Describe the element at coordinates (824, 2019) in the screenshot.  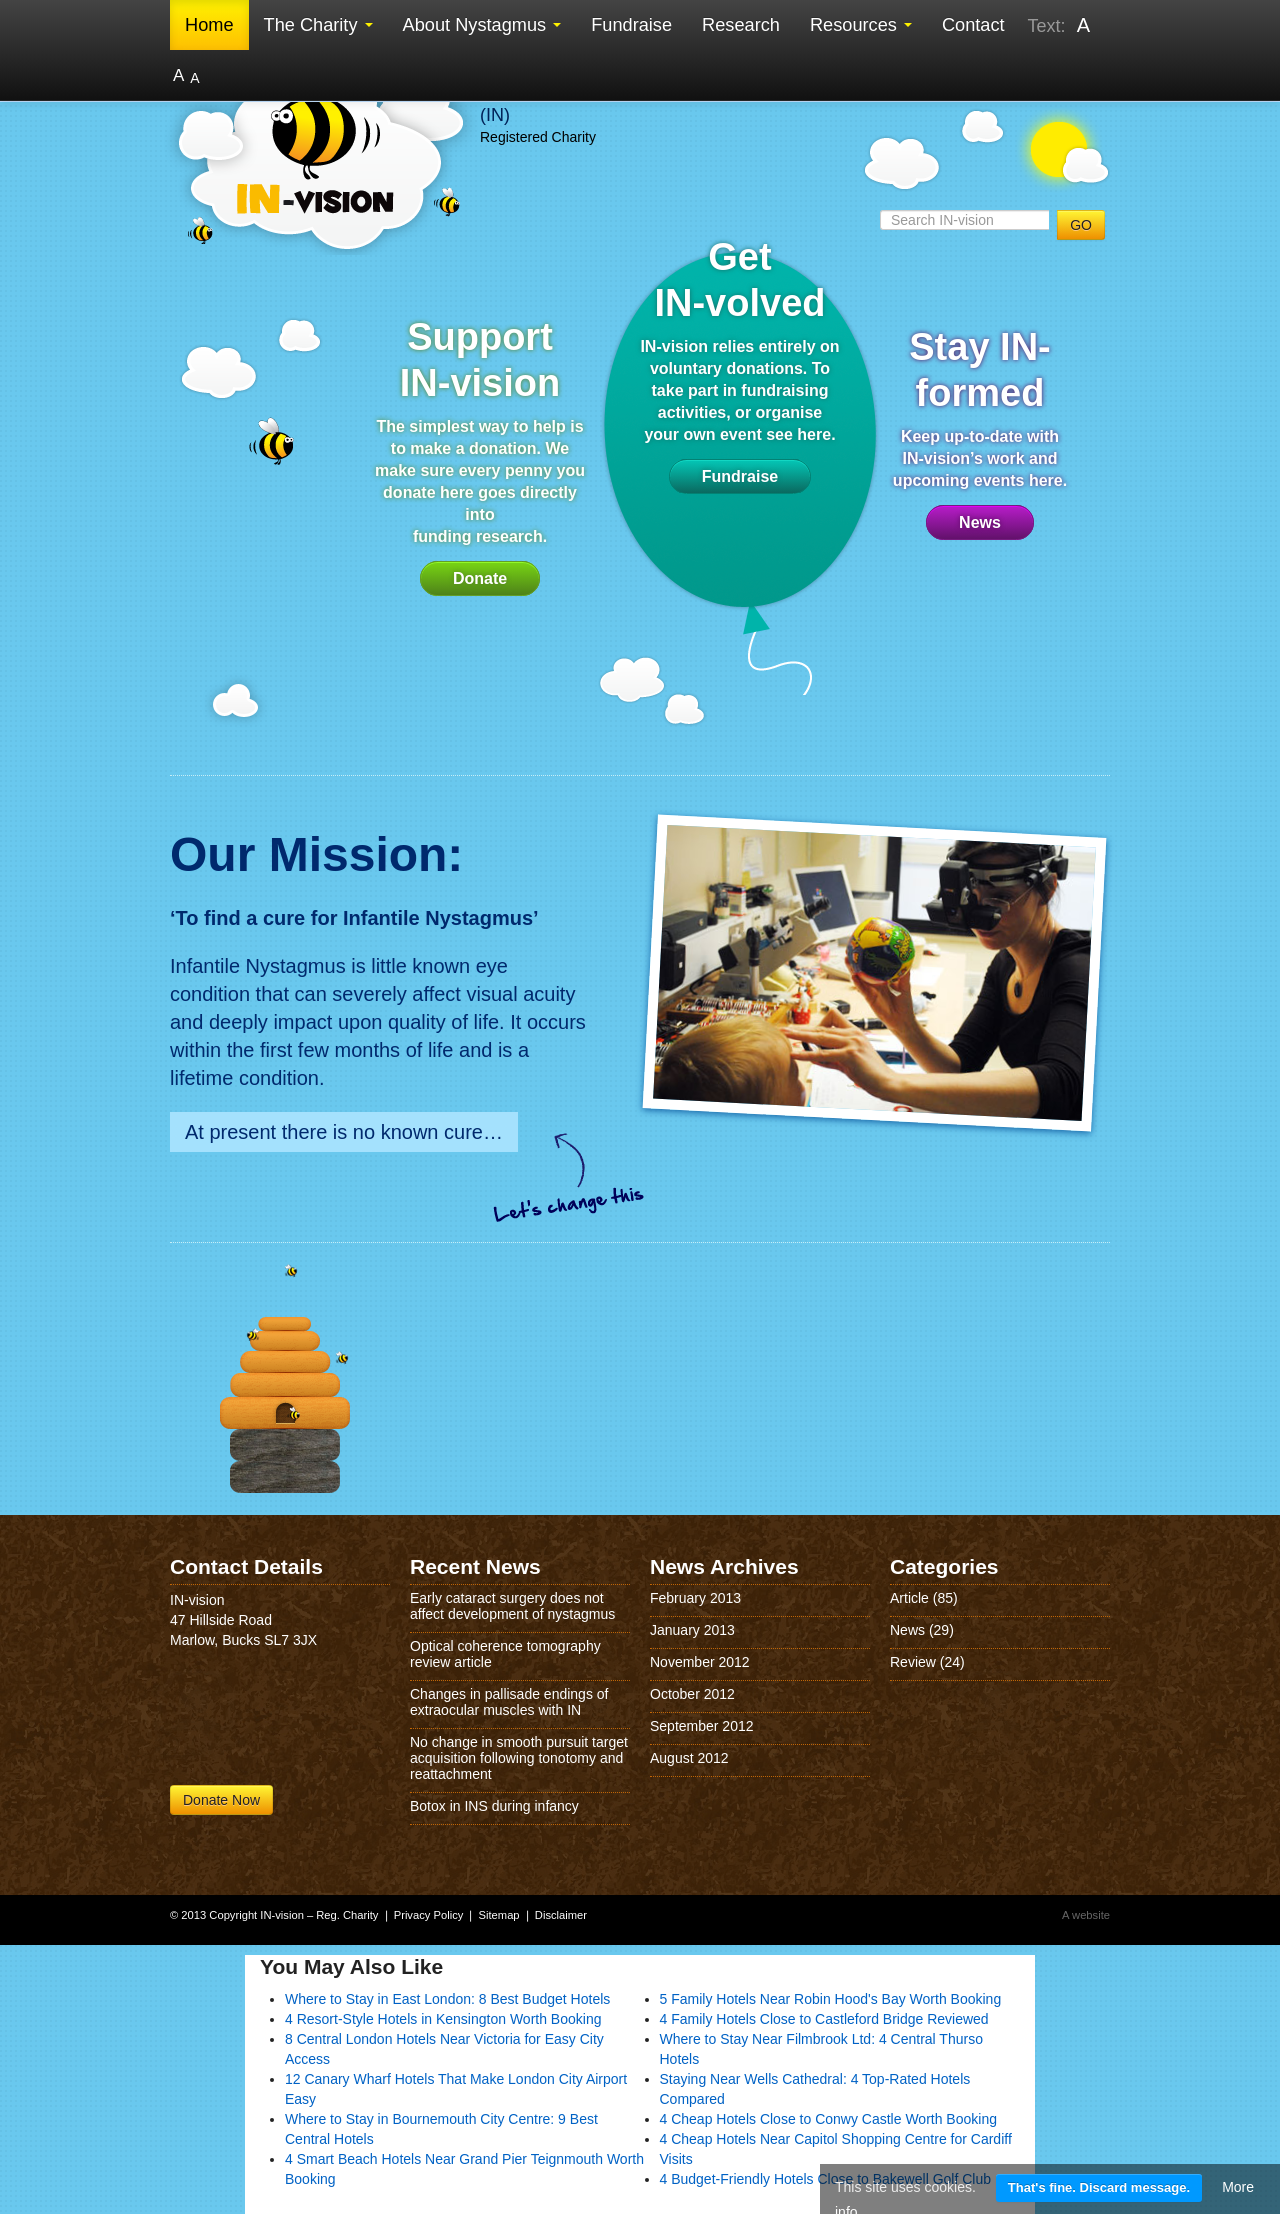
I see `4 Family Hotels Close to Castleford Bridge Reviewed` at that location.